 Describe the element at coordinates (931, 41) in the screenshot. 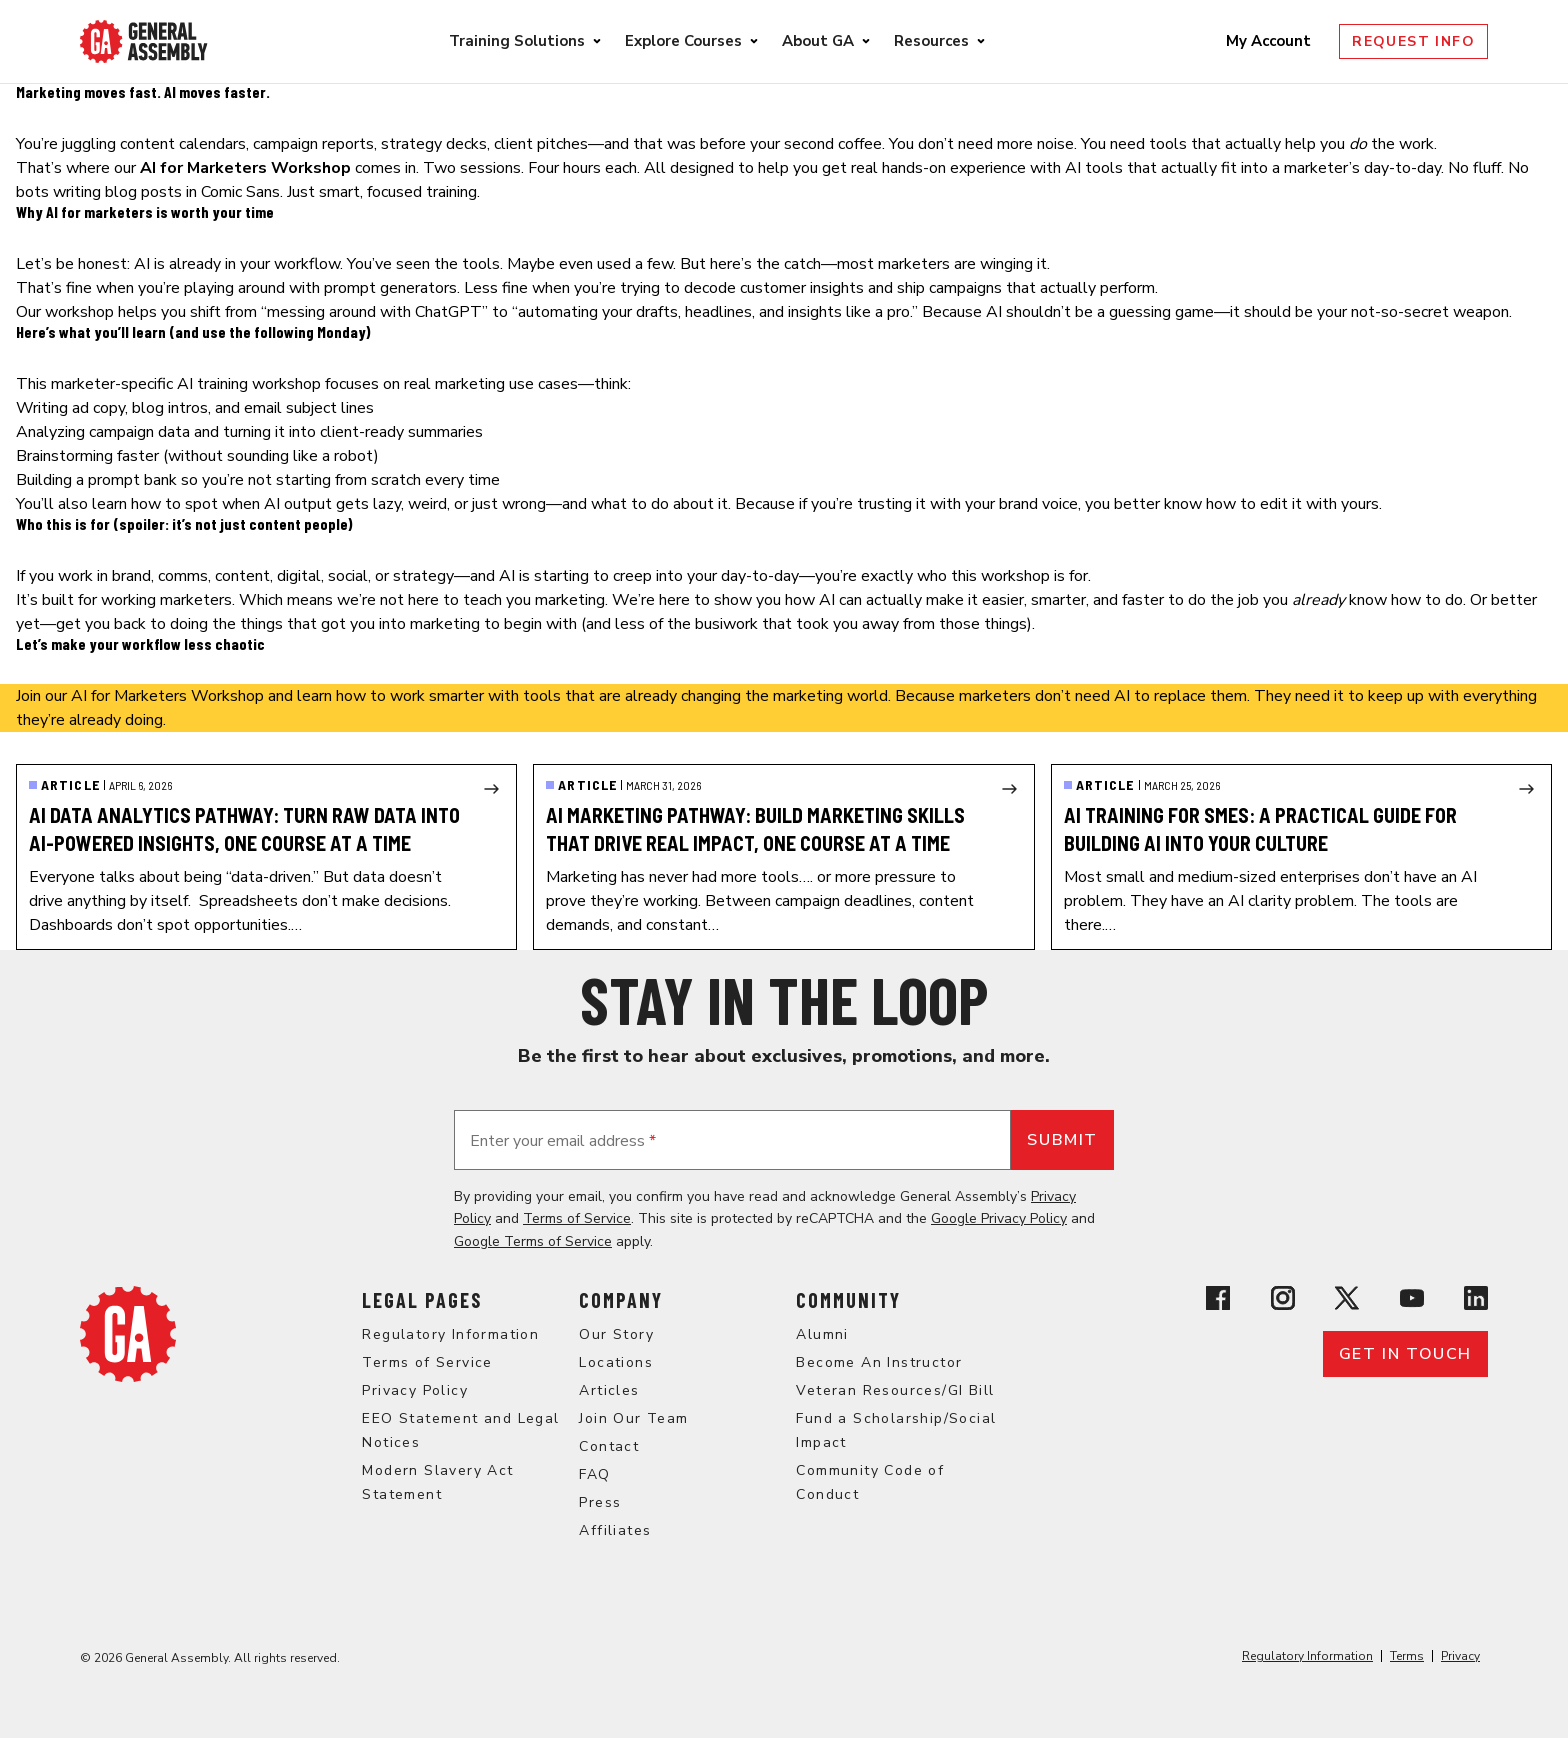

I see `Resources` at that location.